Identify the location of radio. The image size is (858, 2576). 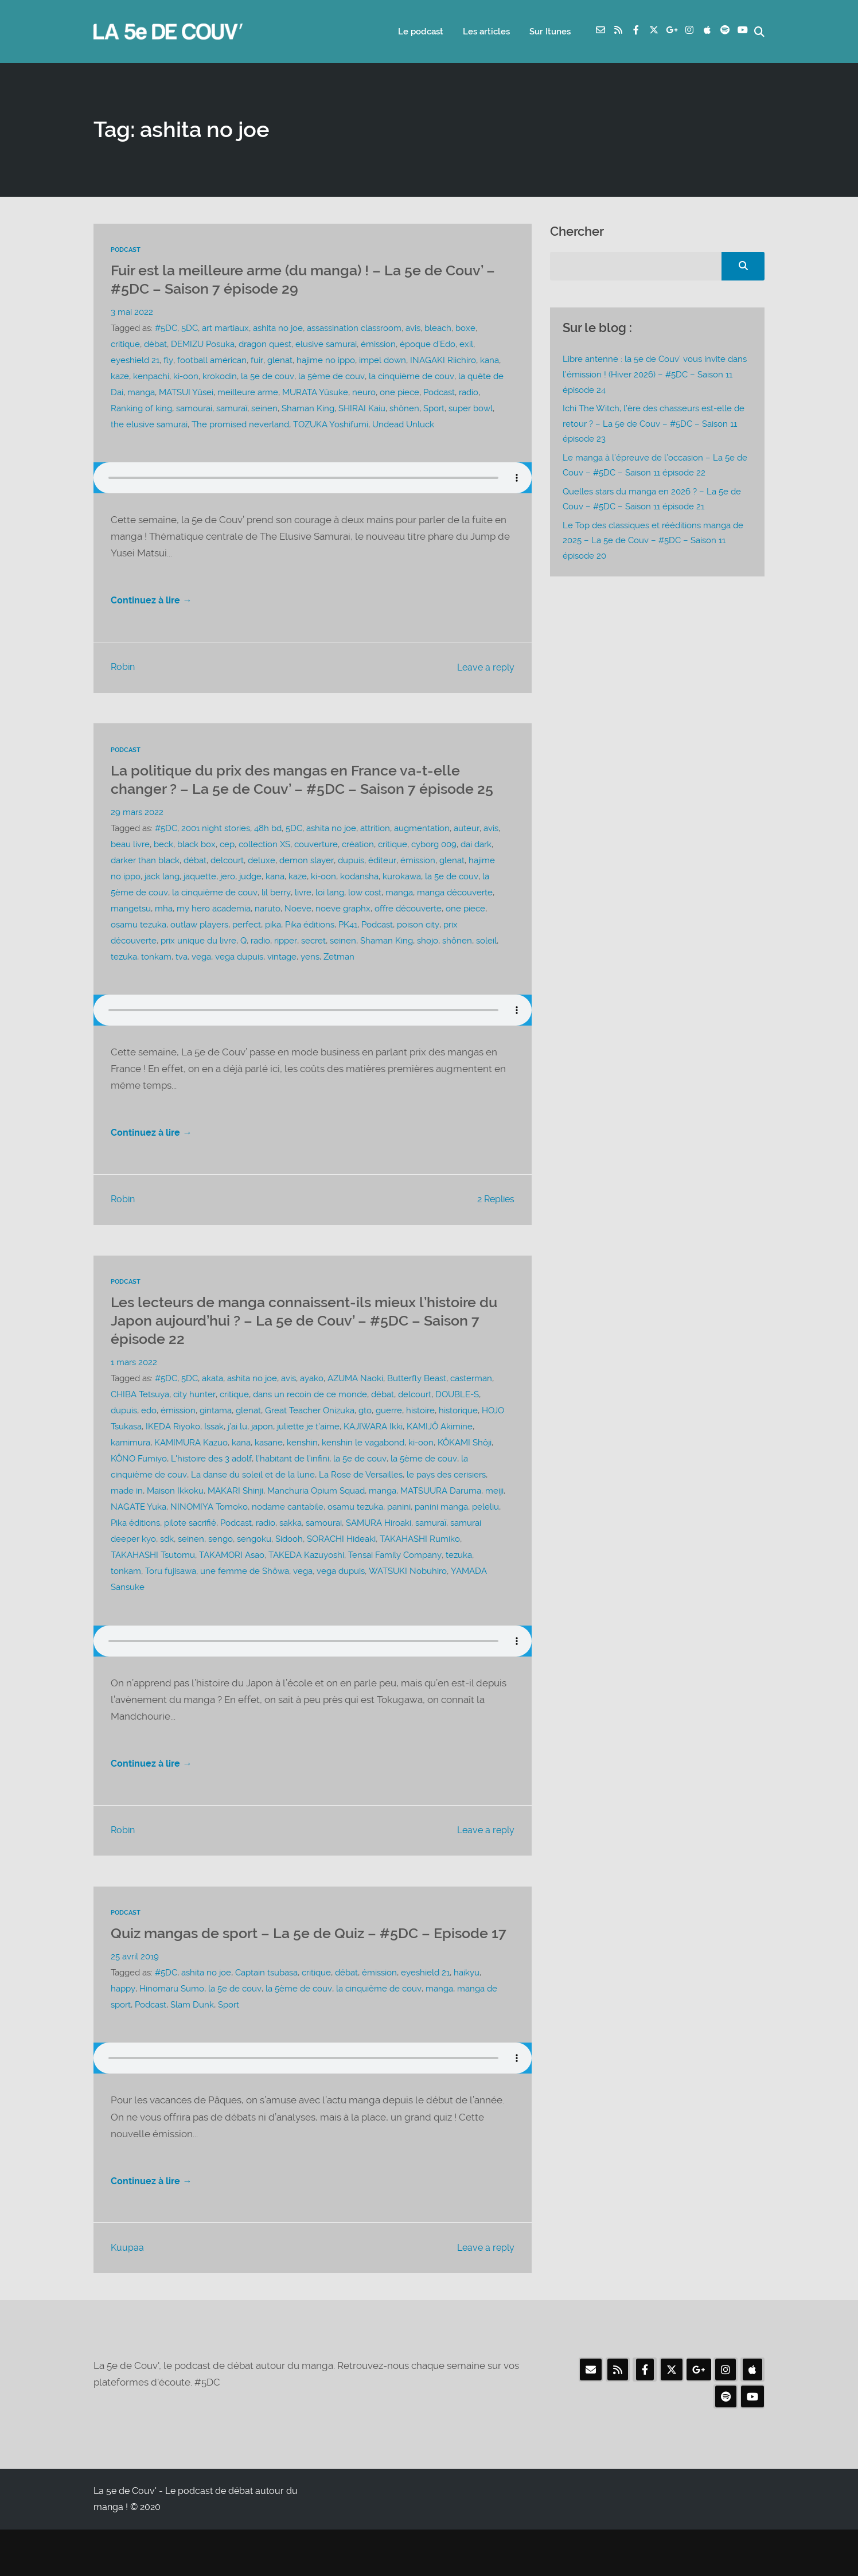
(468, 392).